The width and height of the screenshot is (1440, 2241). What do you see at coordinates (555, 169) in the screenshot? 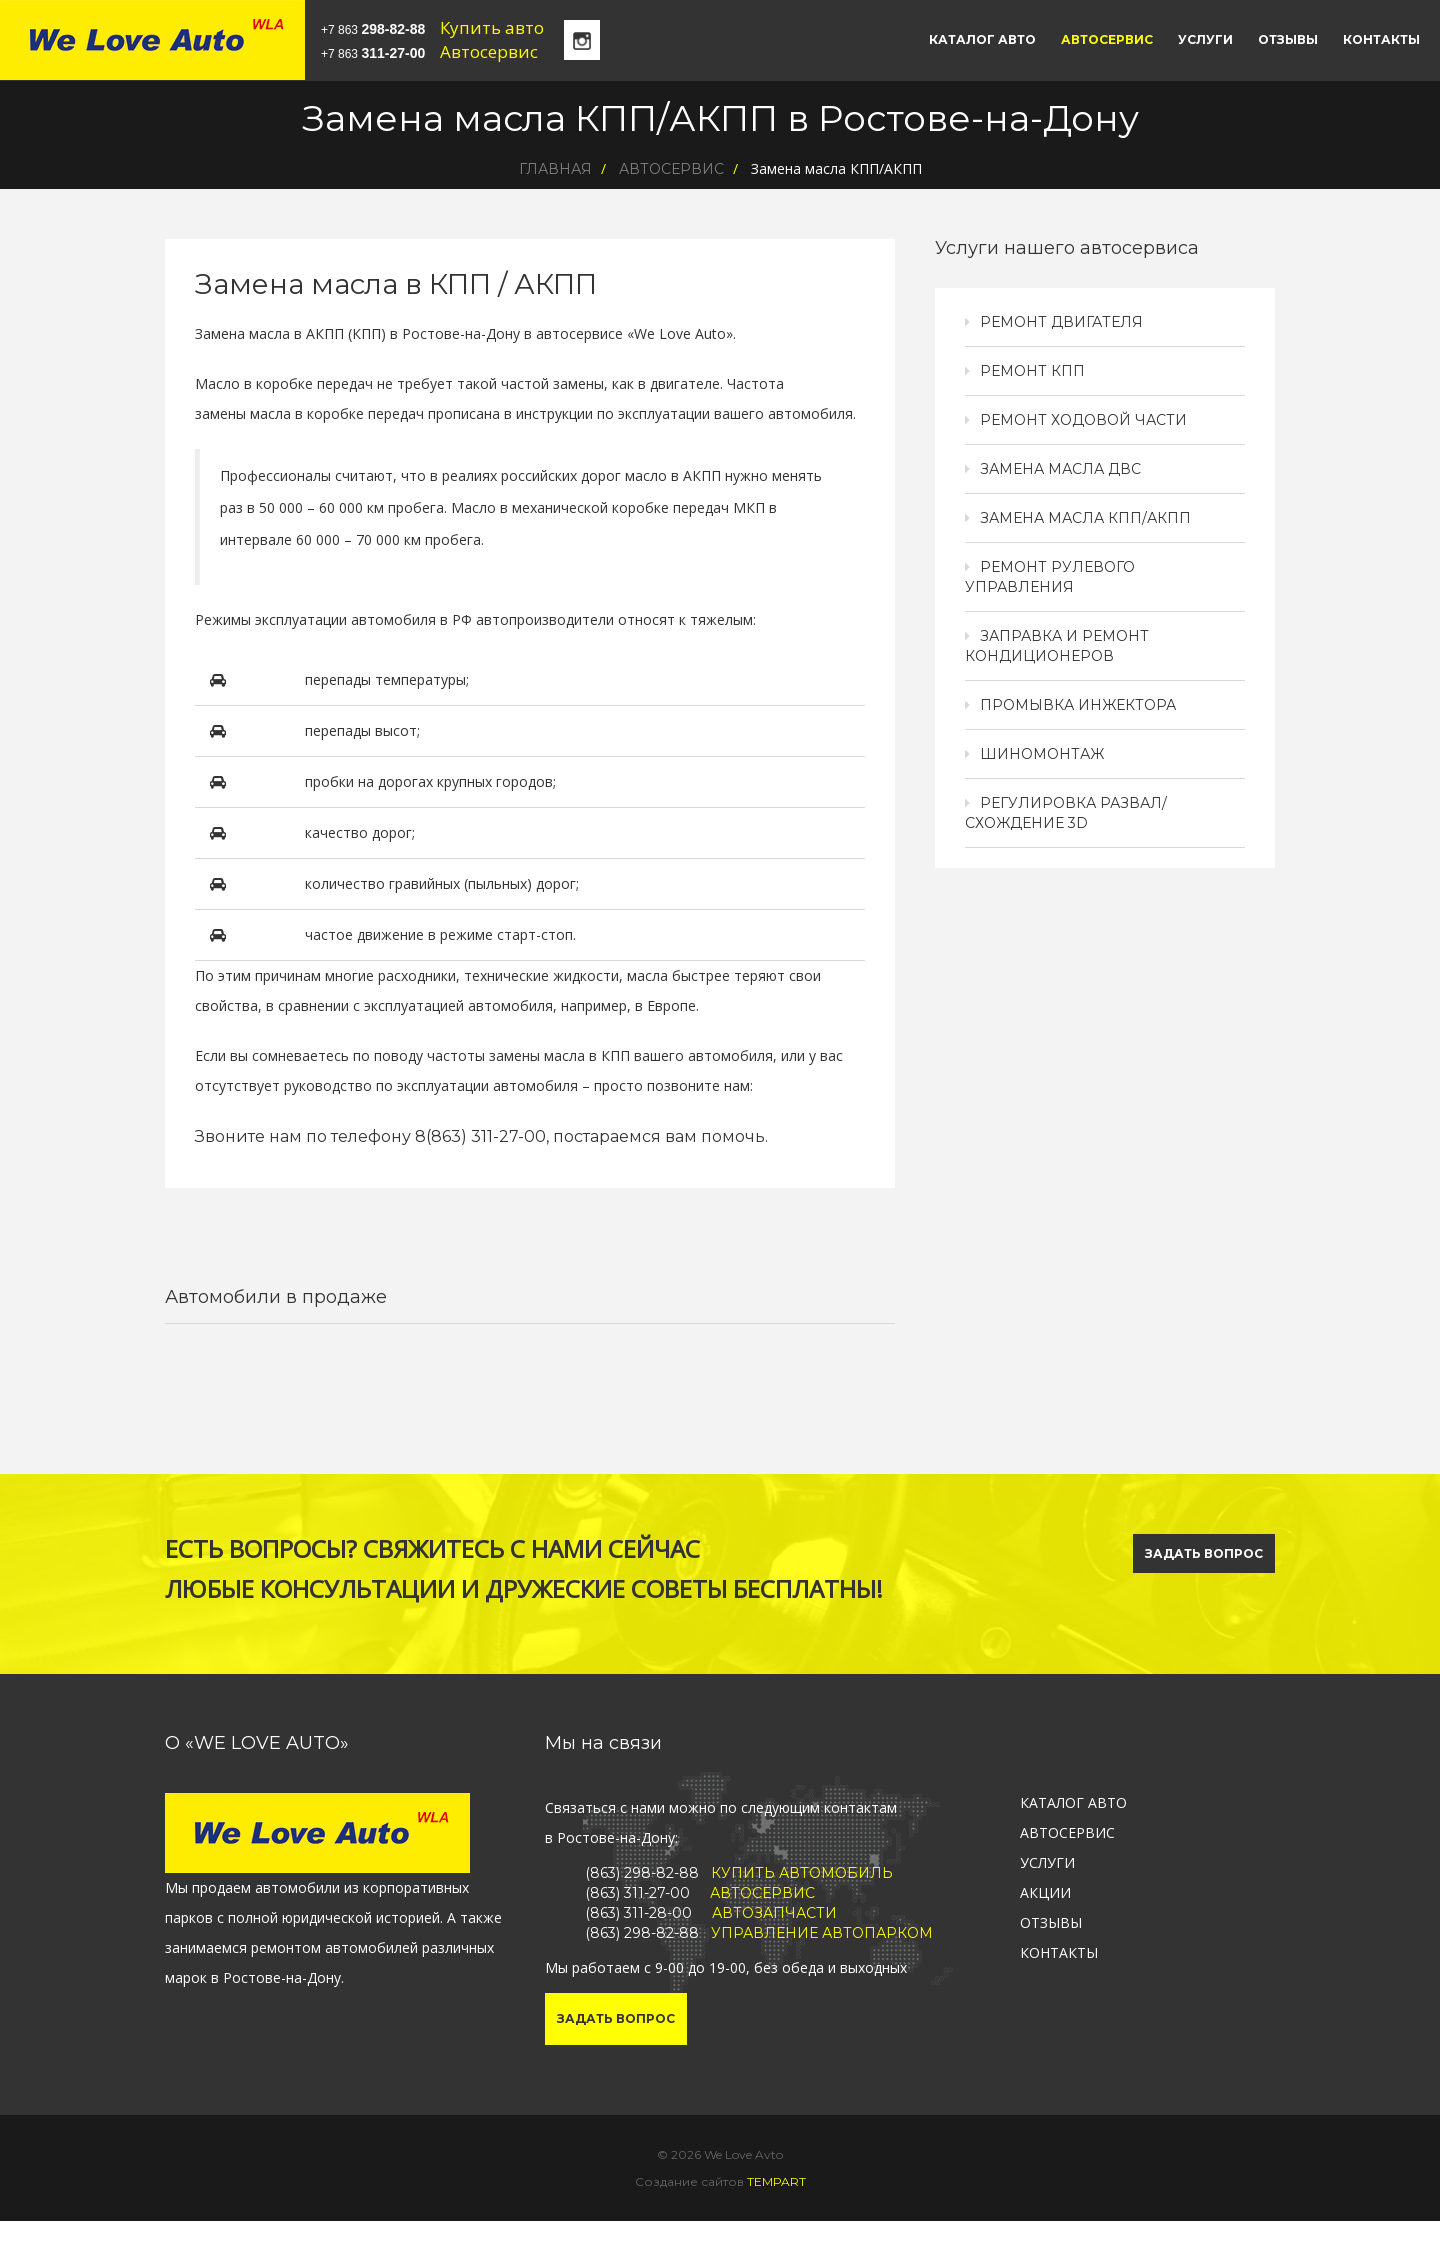
I see `Главная` at bounding box center [555, 169].